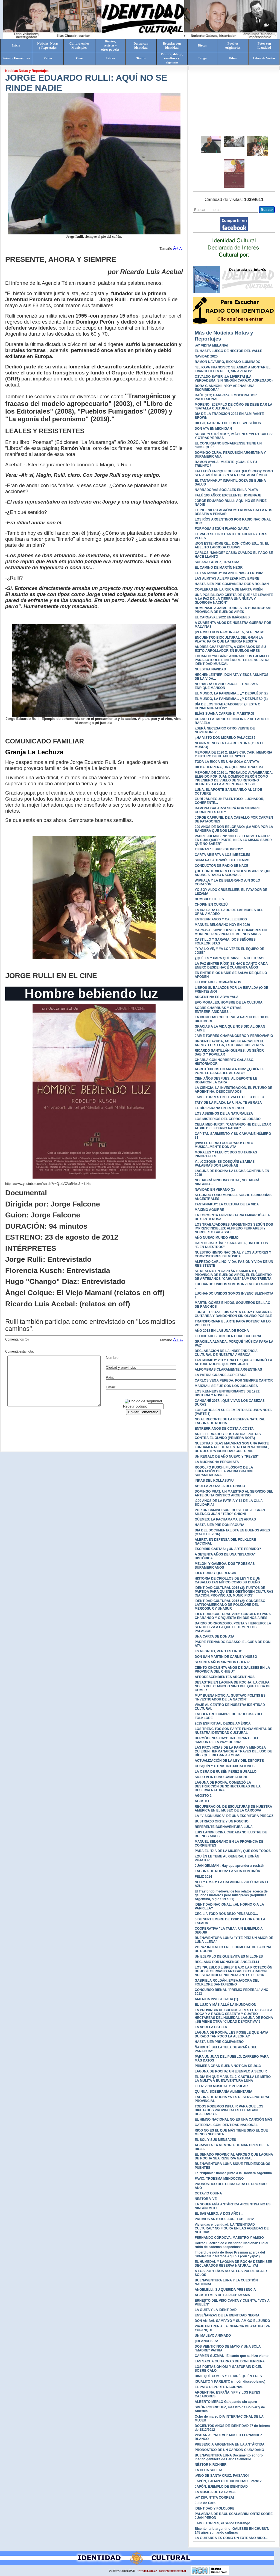  I want to click on TANTANAKUY: LA CULTURA DE LA VIDA, so click(227, 1204).